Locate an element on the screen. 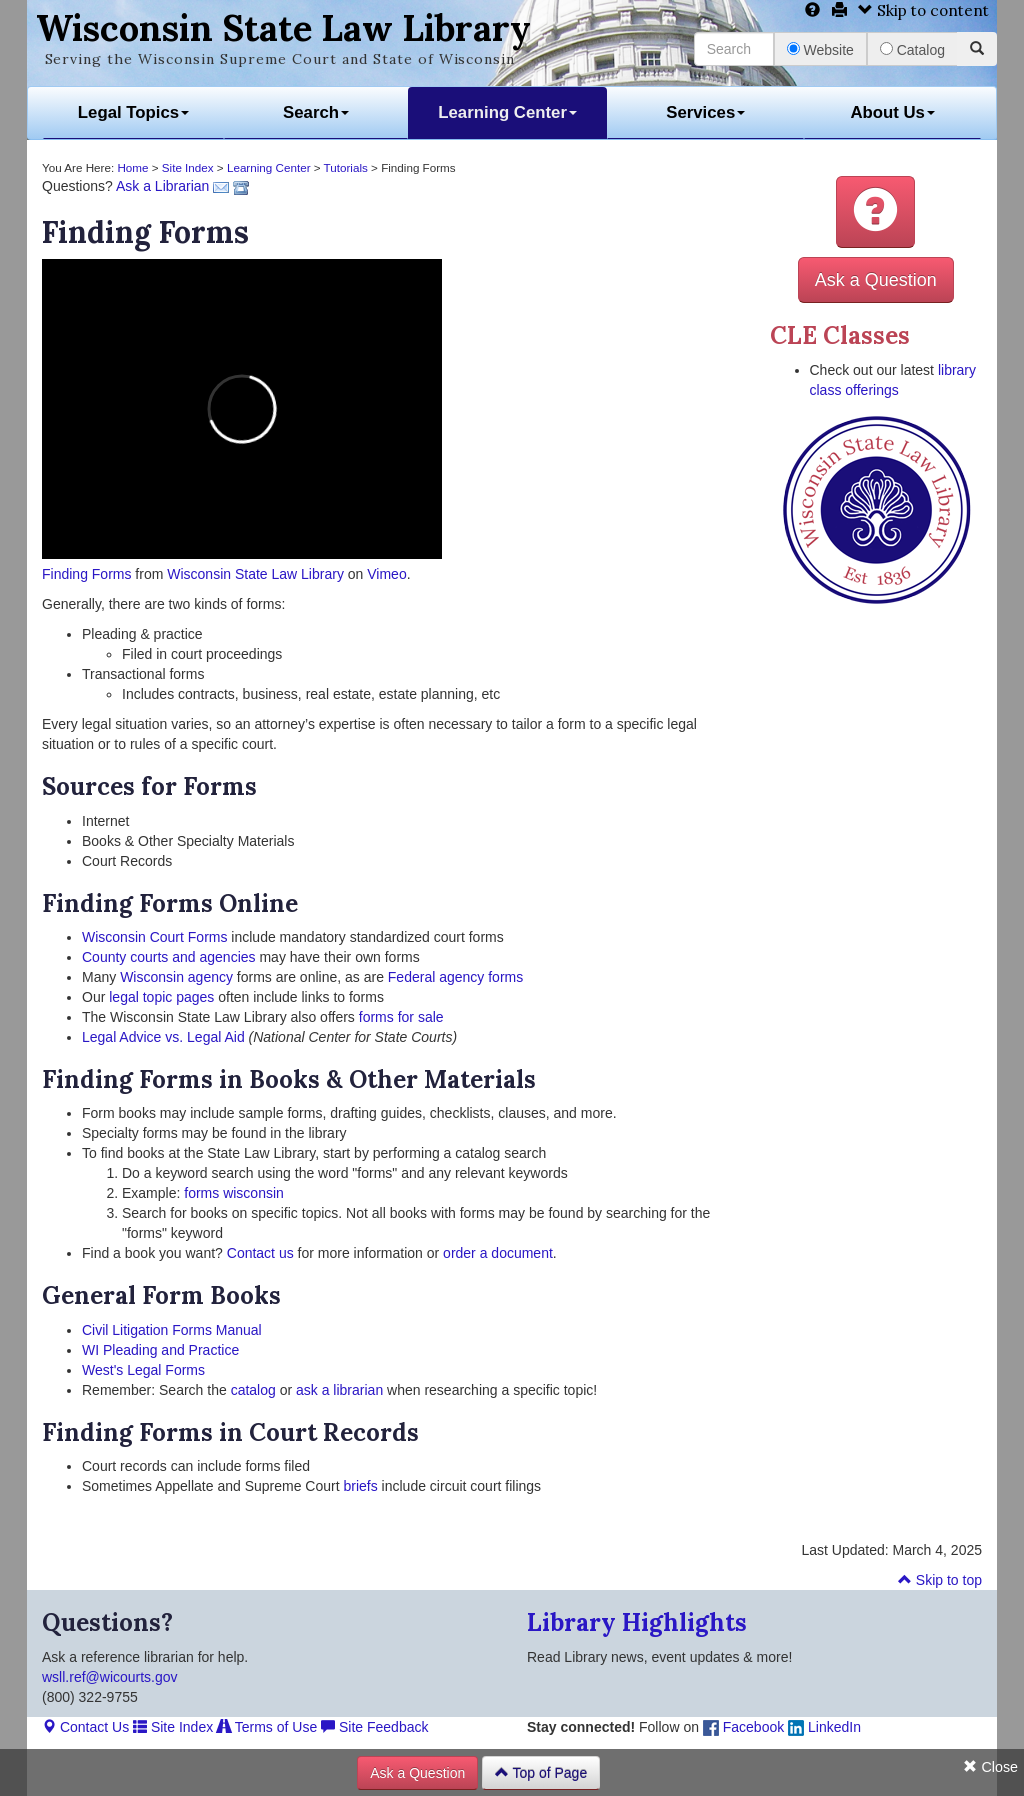  wsll.ref@wicourts.gov is located at coordinates (110, 1677).